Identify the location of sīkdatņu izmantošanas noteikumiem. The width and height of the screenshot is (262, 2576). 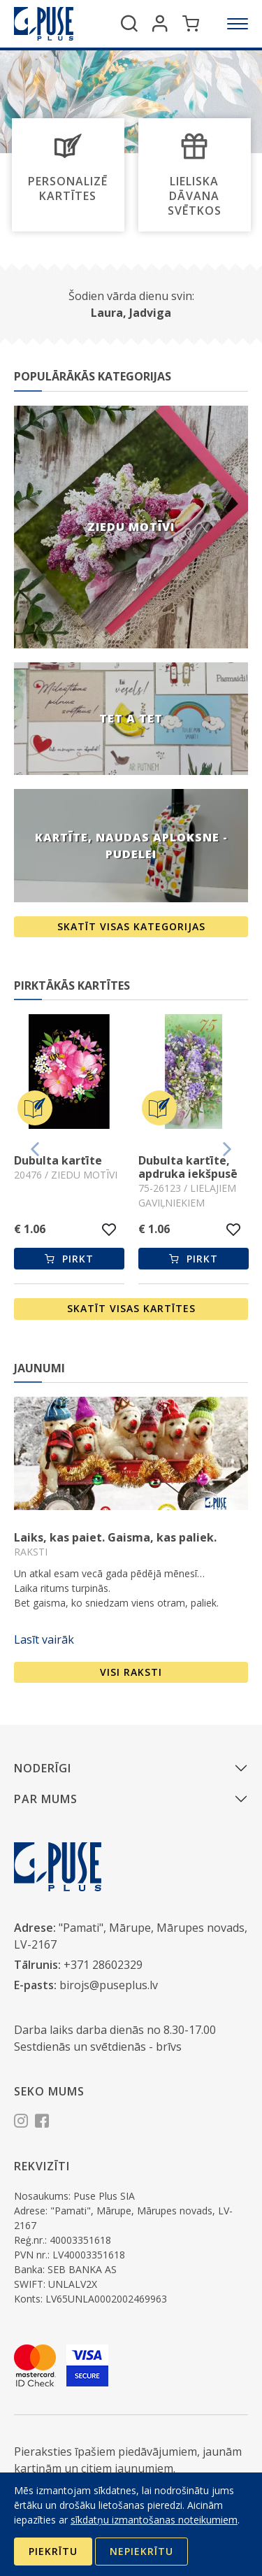
(154, 2519).